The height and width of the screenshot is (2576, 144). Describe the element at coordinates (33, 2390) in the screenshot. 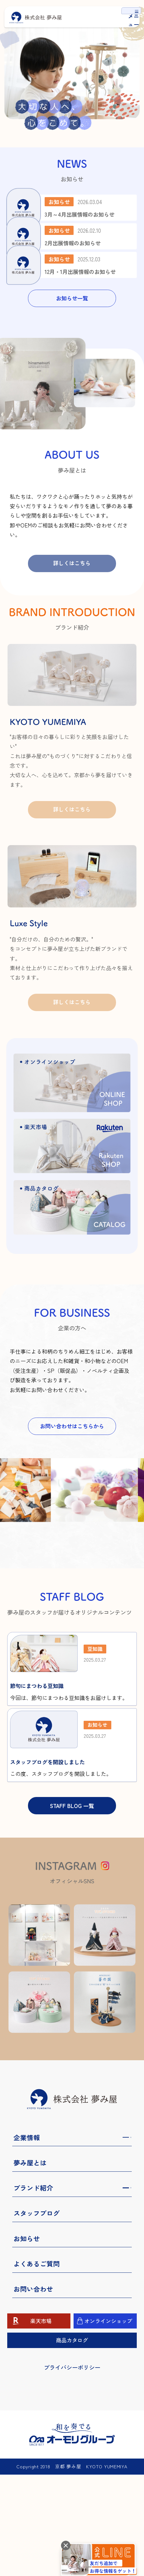

I see `お問い合わせ` at that location.